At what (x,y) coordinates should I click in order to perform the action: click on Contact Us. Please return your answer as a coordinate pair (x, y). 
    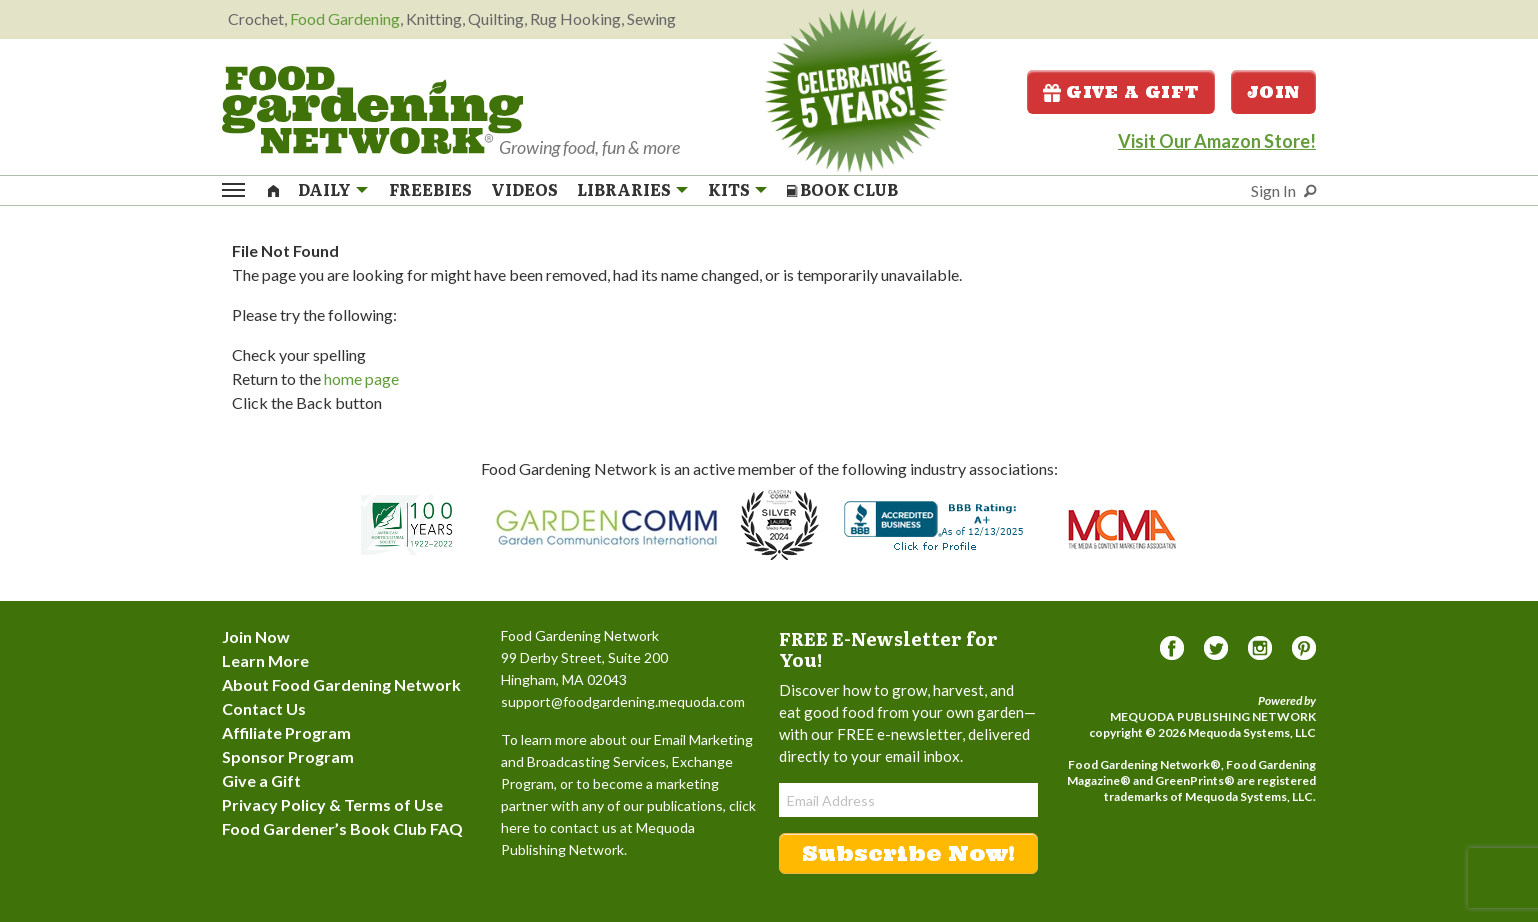
    Looking at the image, I should click on (264, 708).